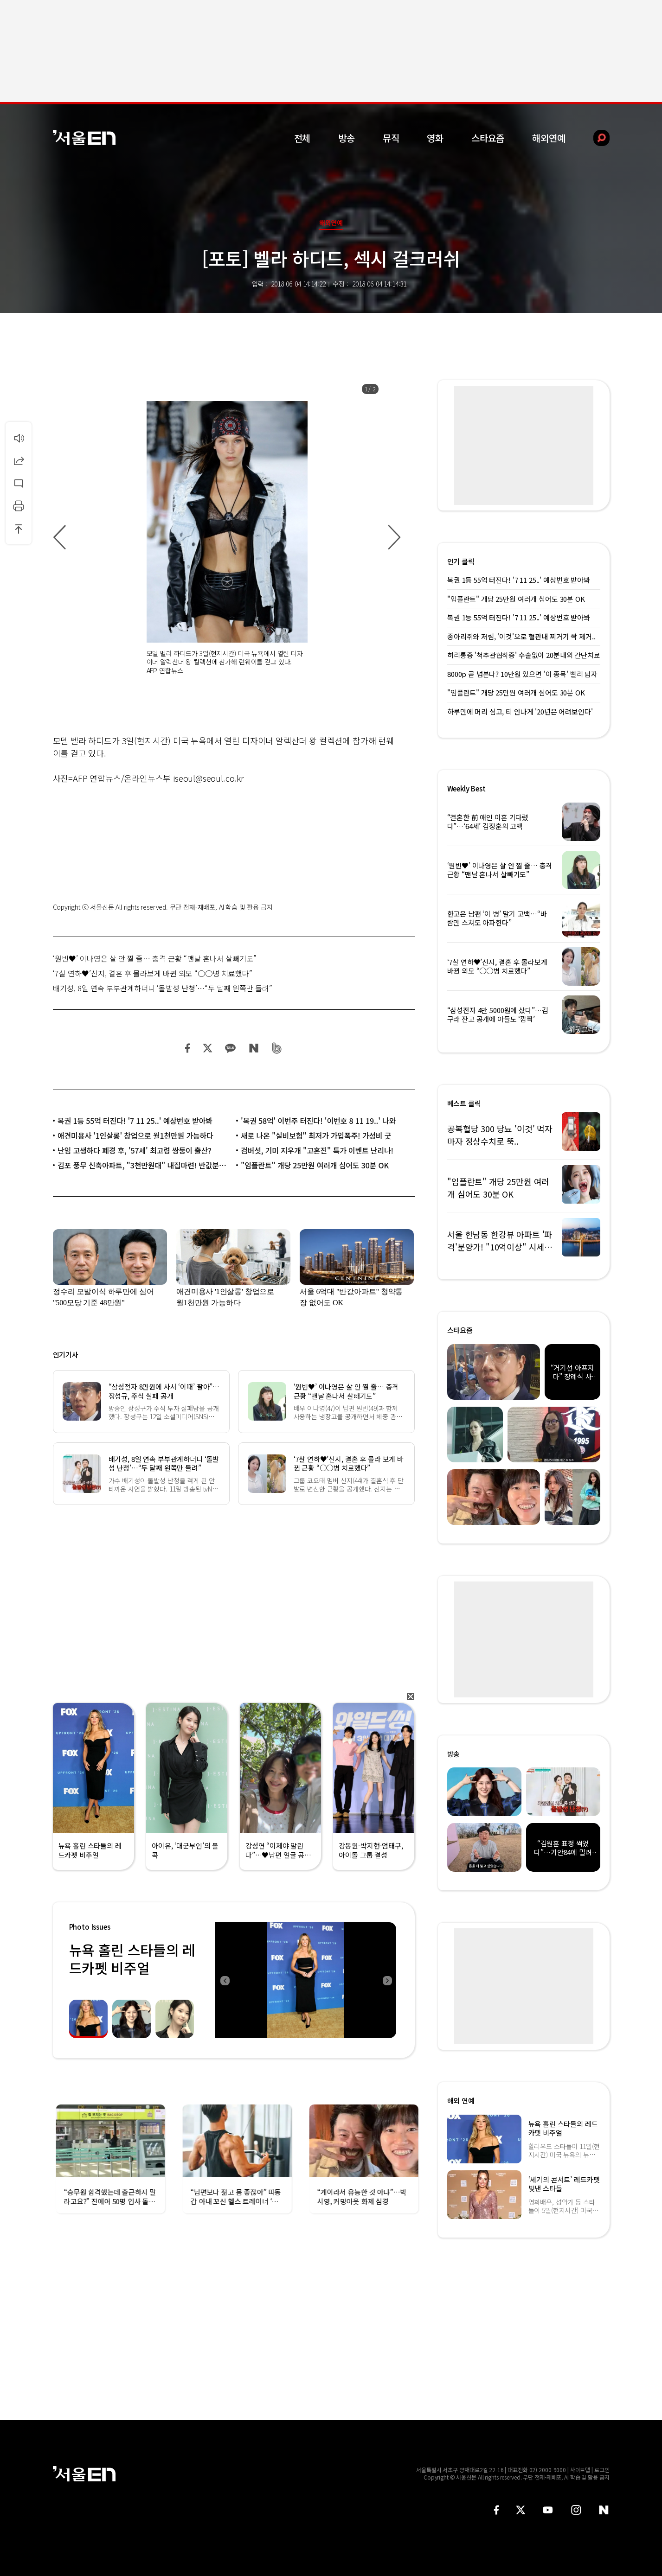  What do you see at coordinates (188, 1048) in the screenshot?
I see `페이스북 공유하기` at bounding box center [188, 1048].